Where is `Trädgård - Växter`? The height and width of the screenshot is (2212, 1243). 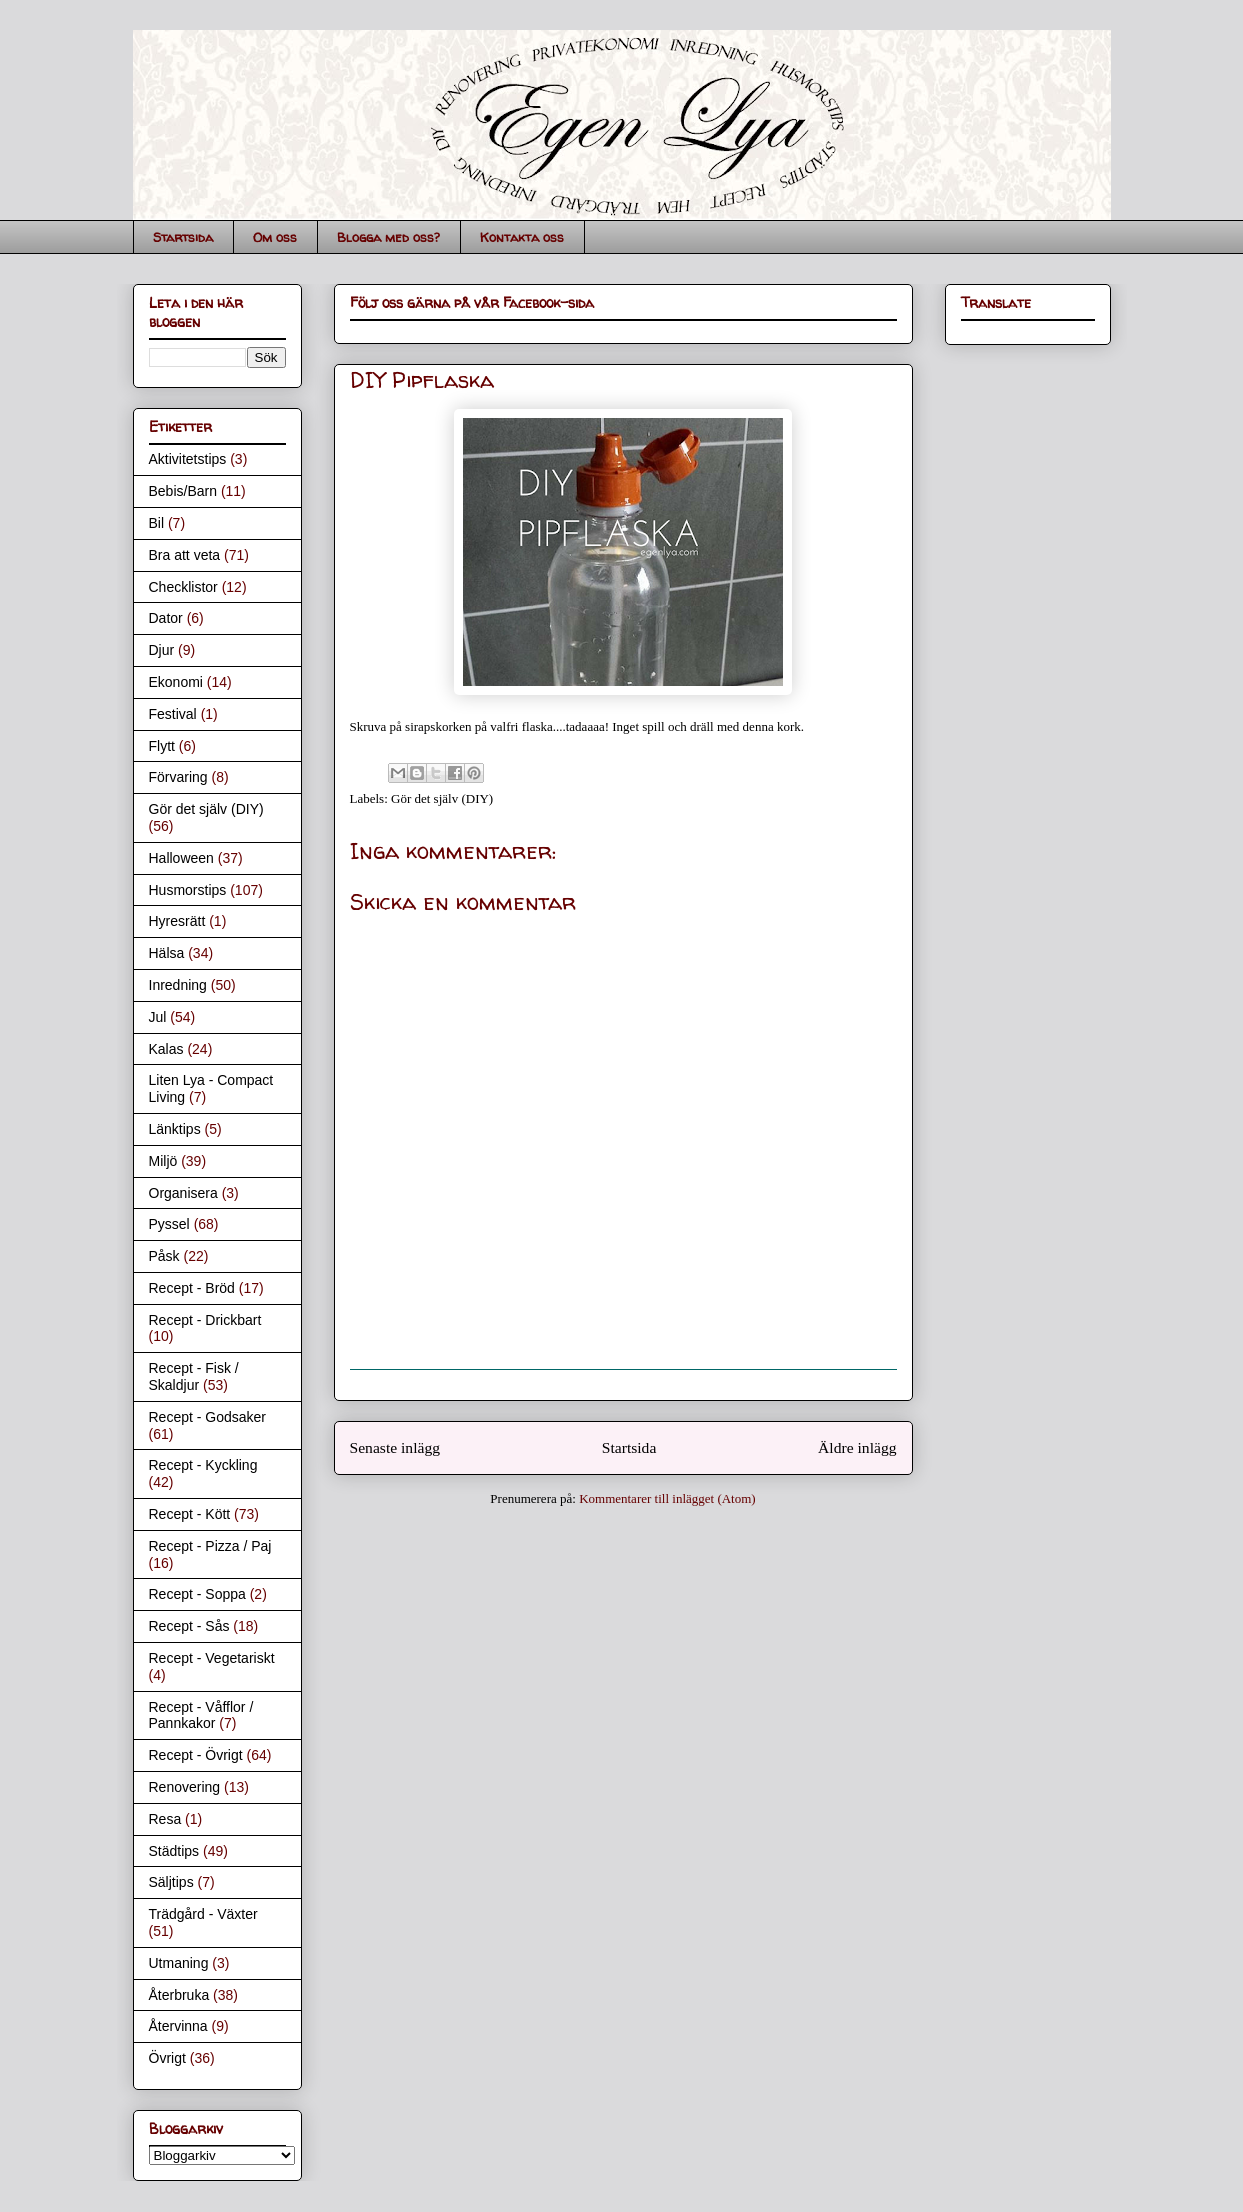
Trädgård - Växter is located at coordinates (203, 1914).